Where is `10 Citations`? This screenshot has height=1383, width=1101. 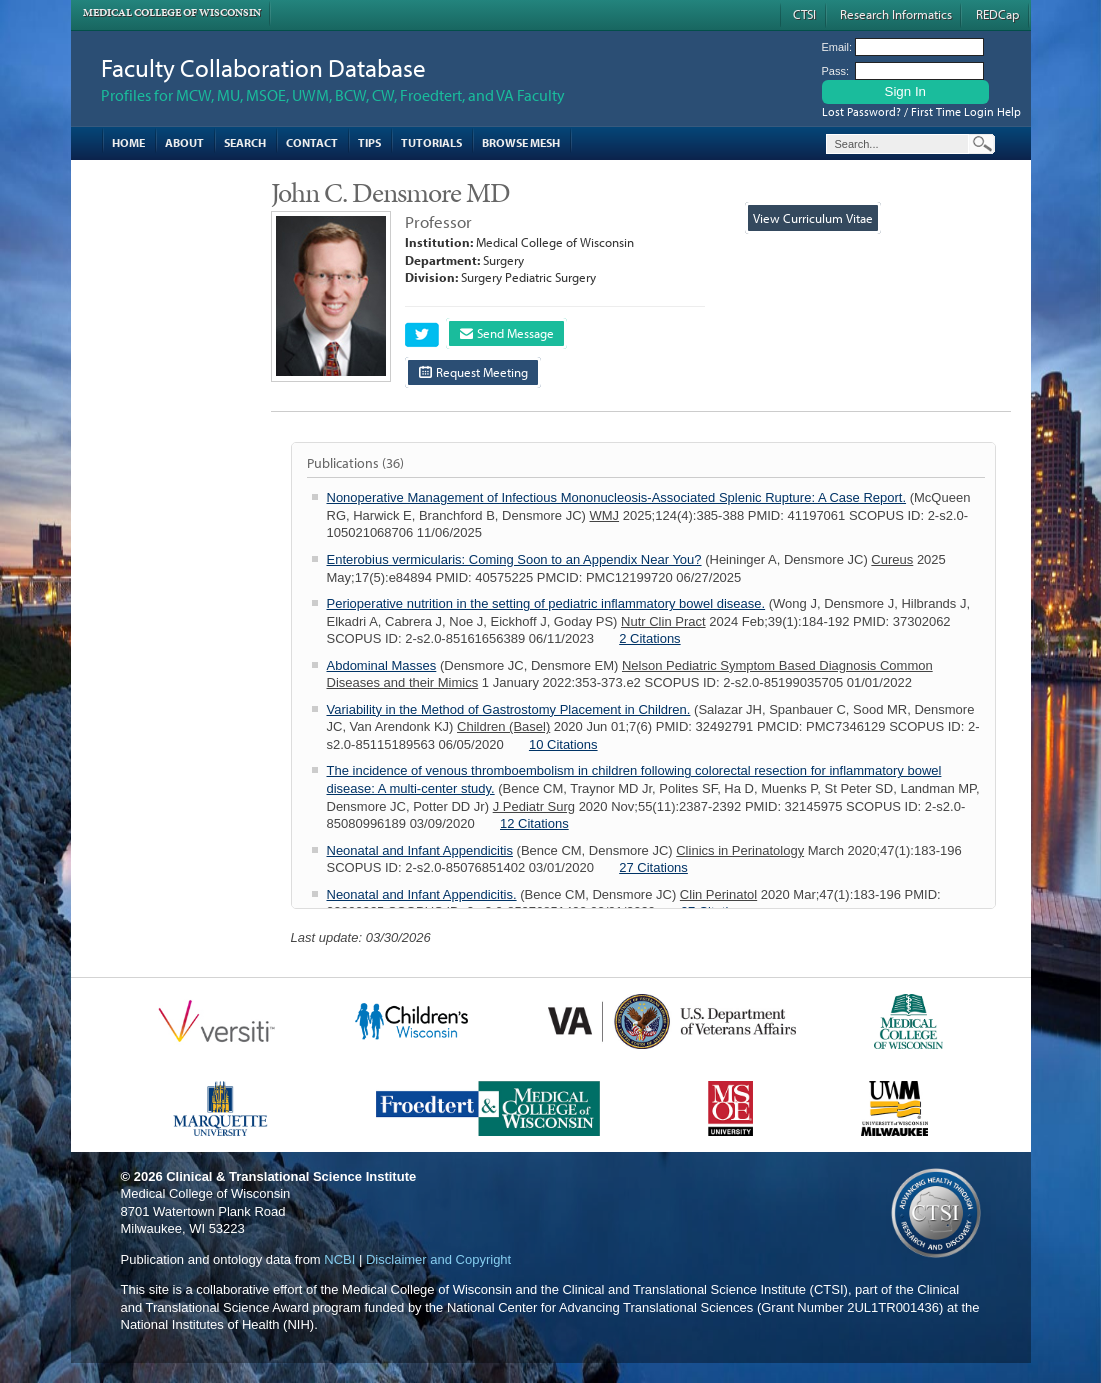
10 Citations is located at coordinates (563, 744).